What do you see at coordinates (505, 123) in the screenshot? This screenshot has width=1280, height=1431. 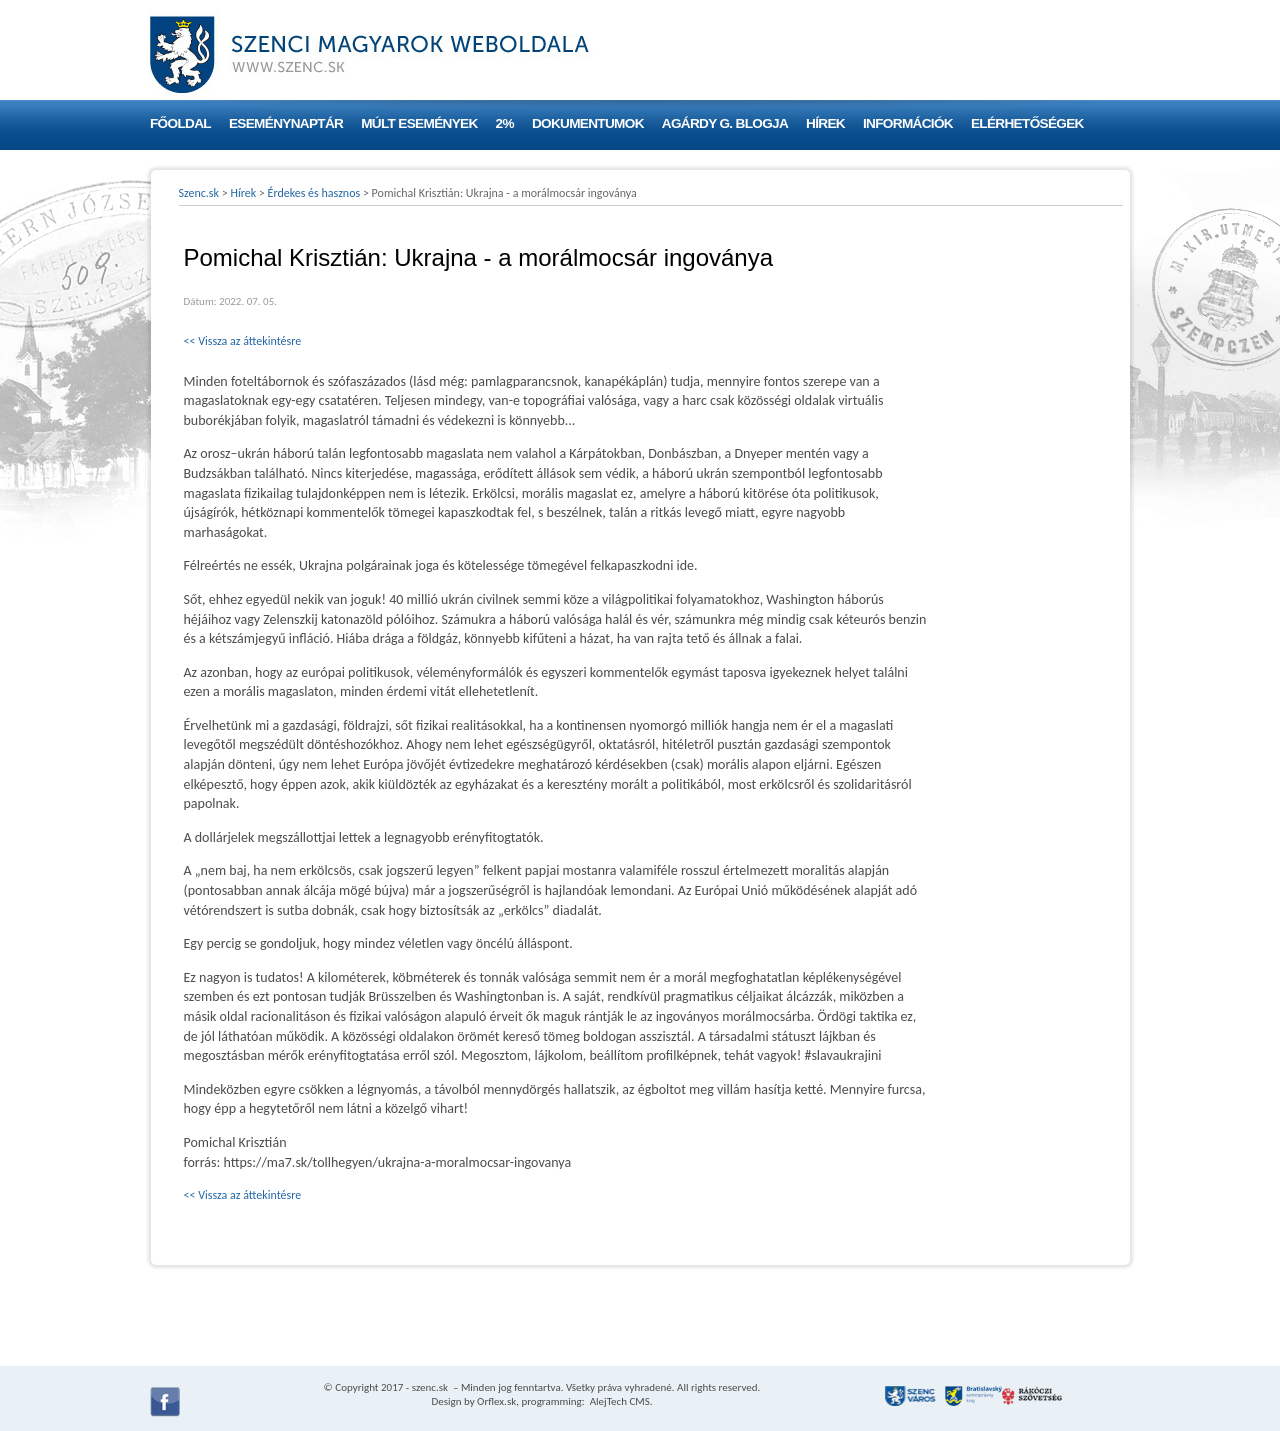 I see `2%` at bounding box center [505, 123].